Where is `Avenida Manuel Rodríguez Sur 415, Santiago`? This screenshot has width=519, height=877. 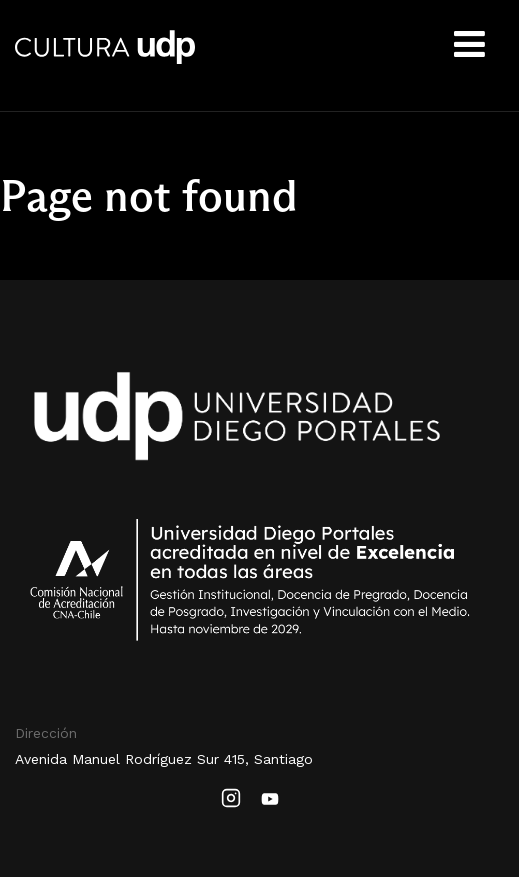
Avenida Manuel Rodríguez Sur 415, Santiago is located at coordinates (164, 759).